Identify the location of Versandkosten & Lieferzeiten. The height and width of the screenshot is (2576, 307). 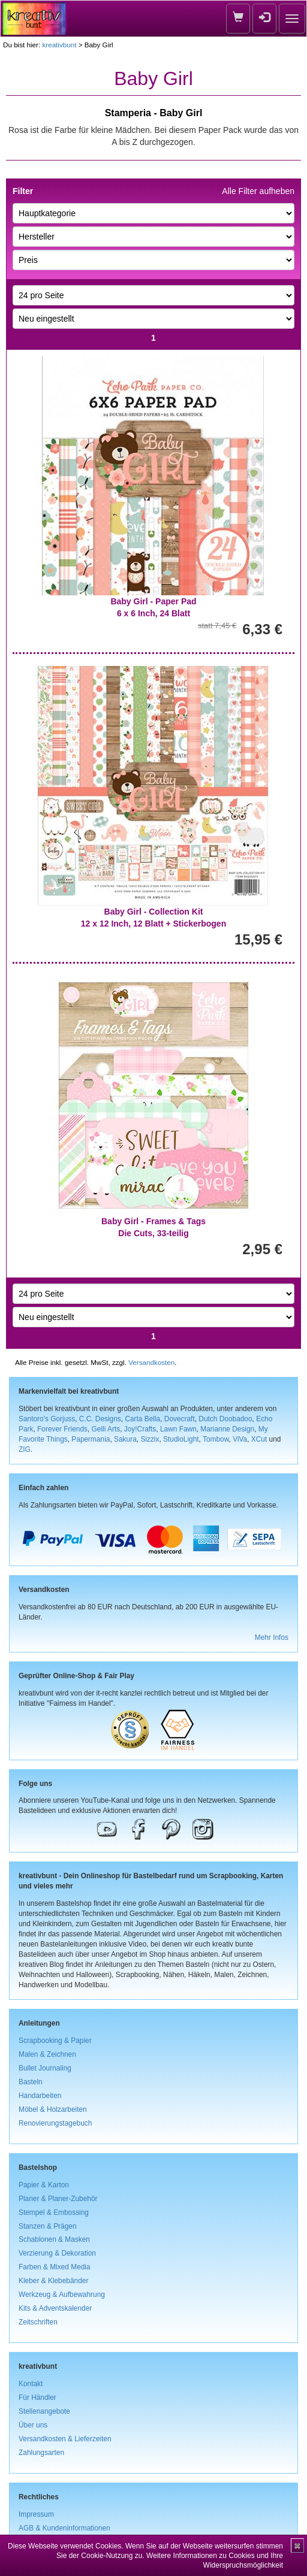
(65, 2439).